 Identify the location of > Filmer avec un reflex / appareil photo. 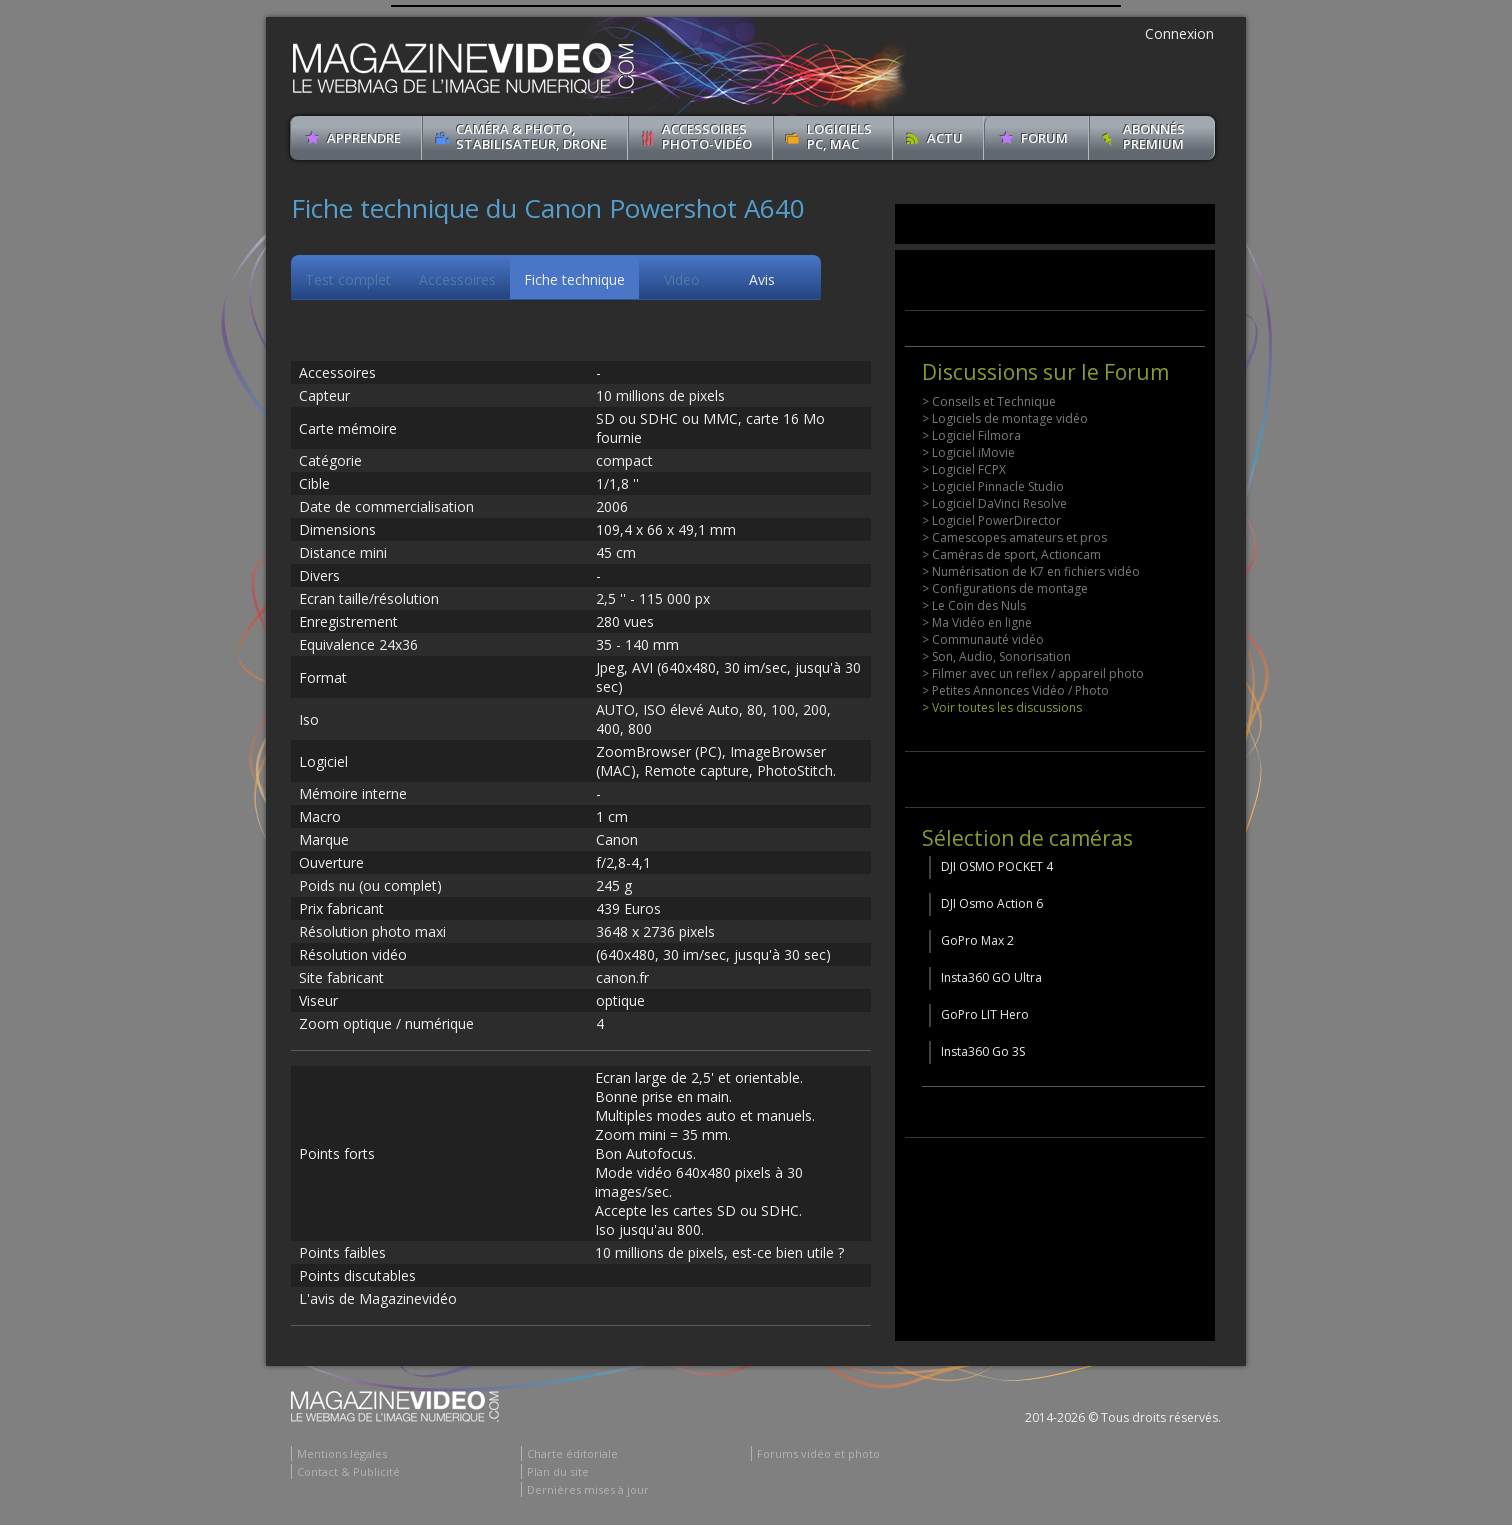
(1033, 673).